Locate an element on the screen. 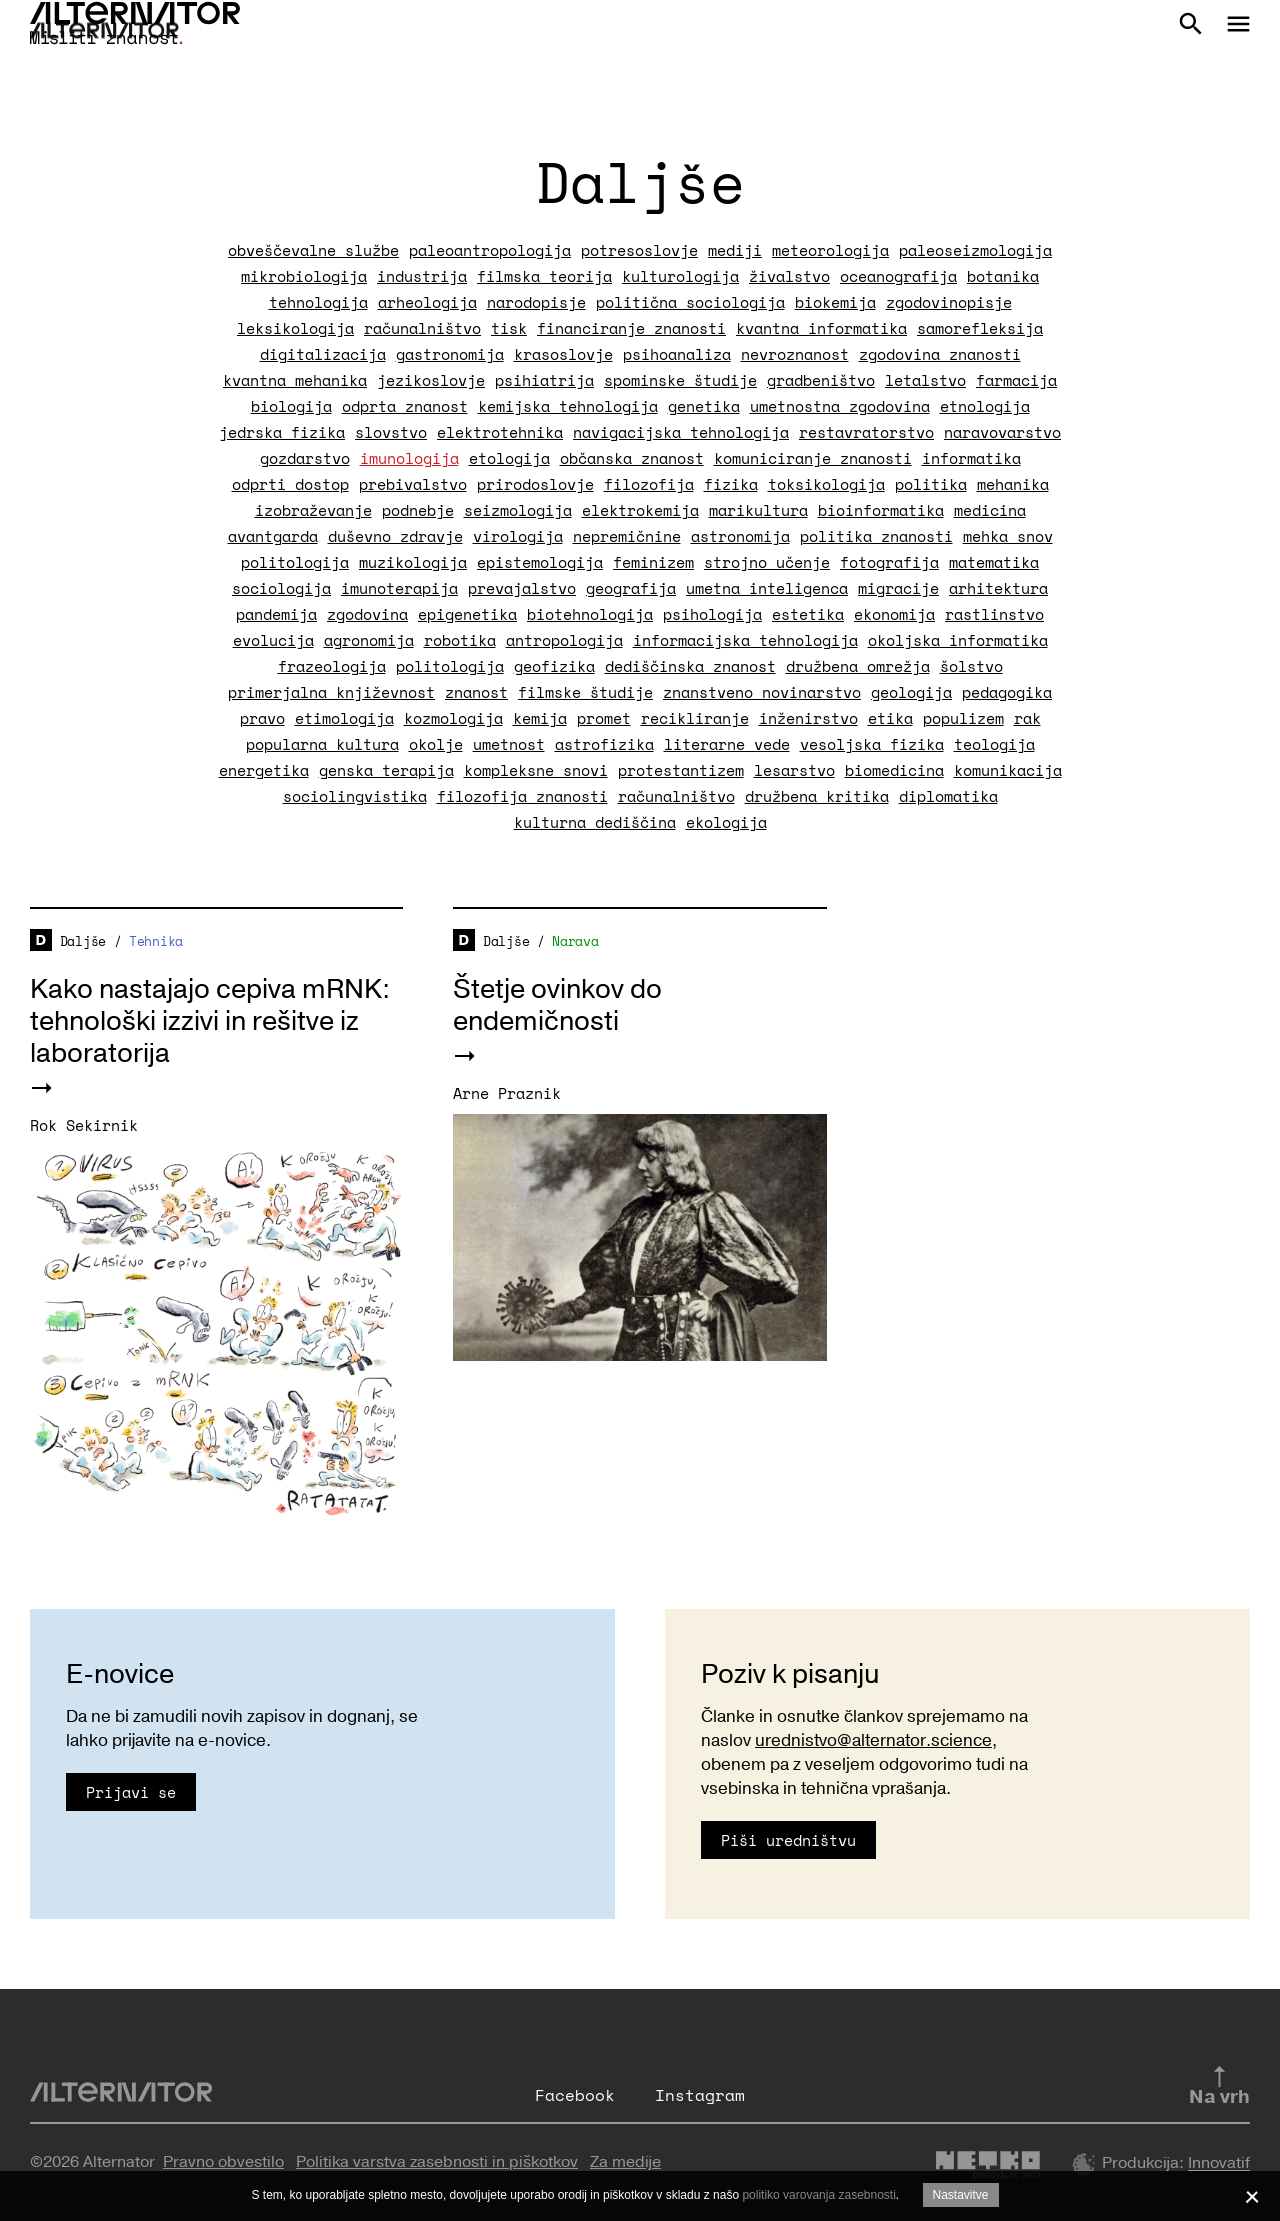 The image size is (1280, 2221). ekonomija is located at coordinates (894, 614).